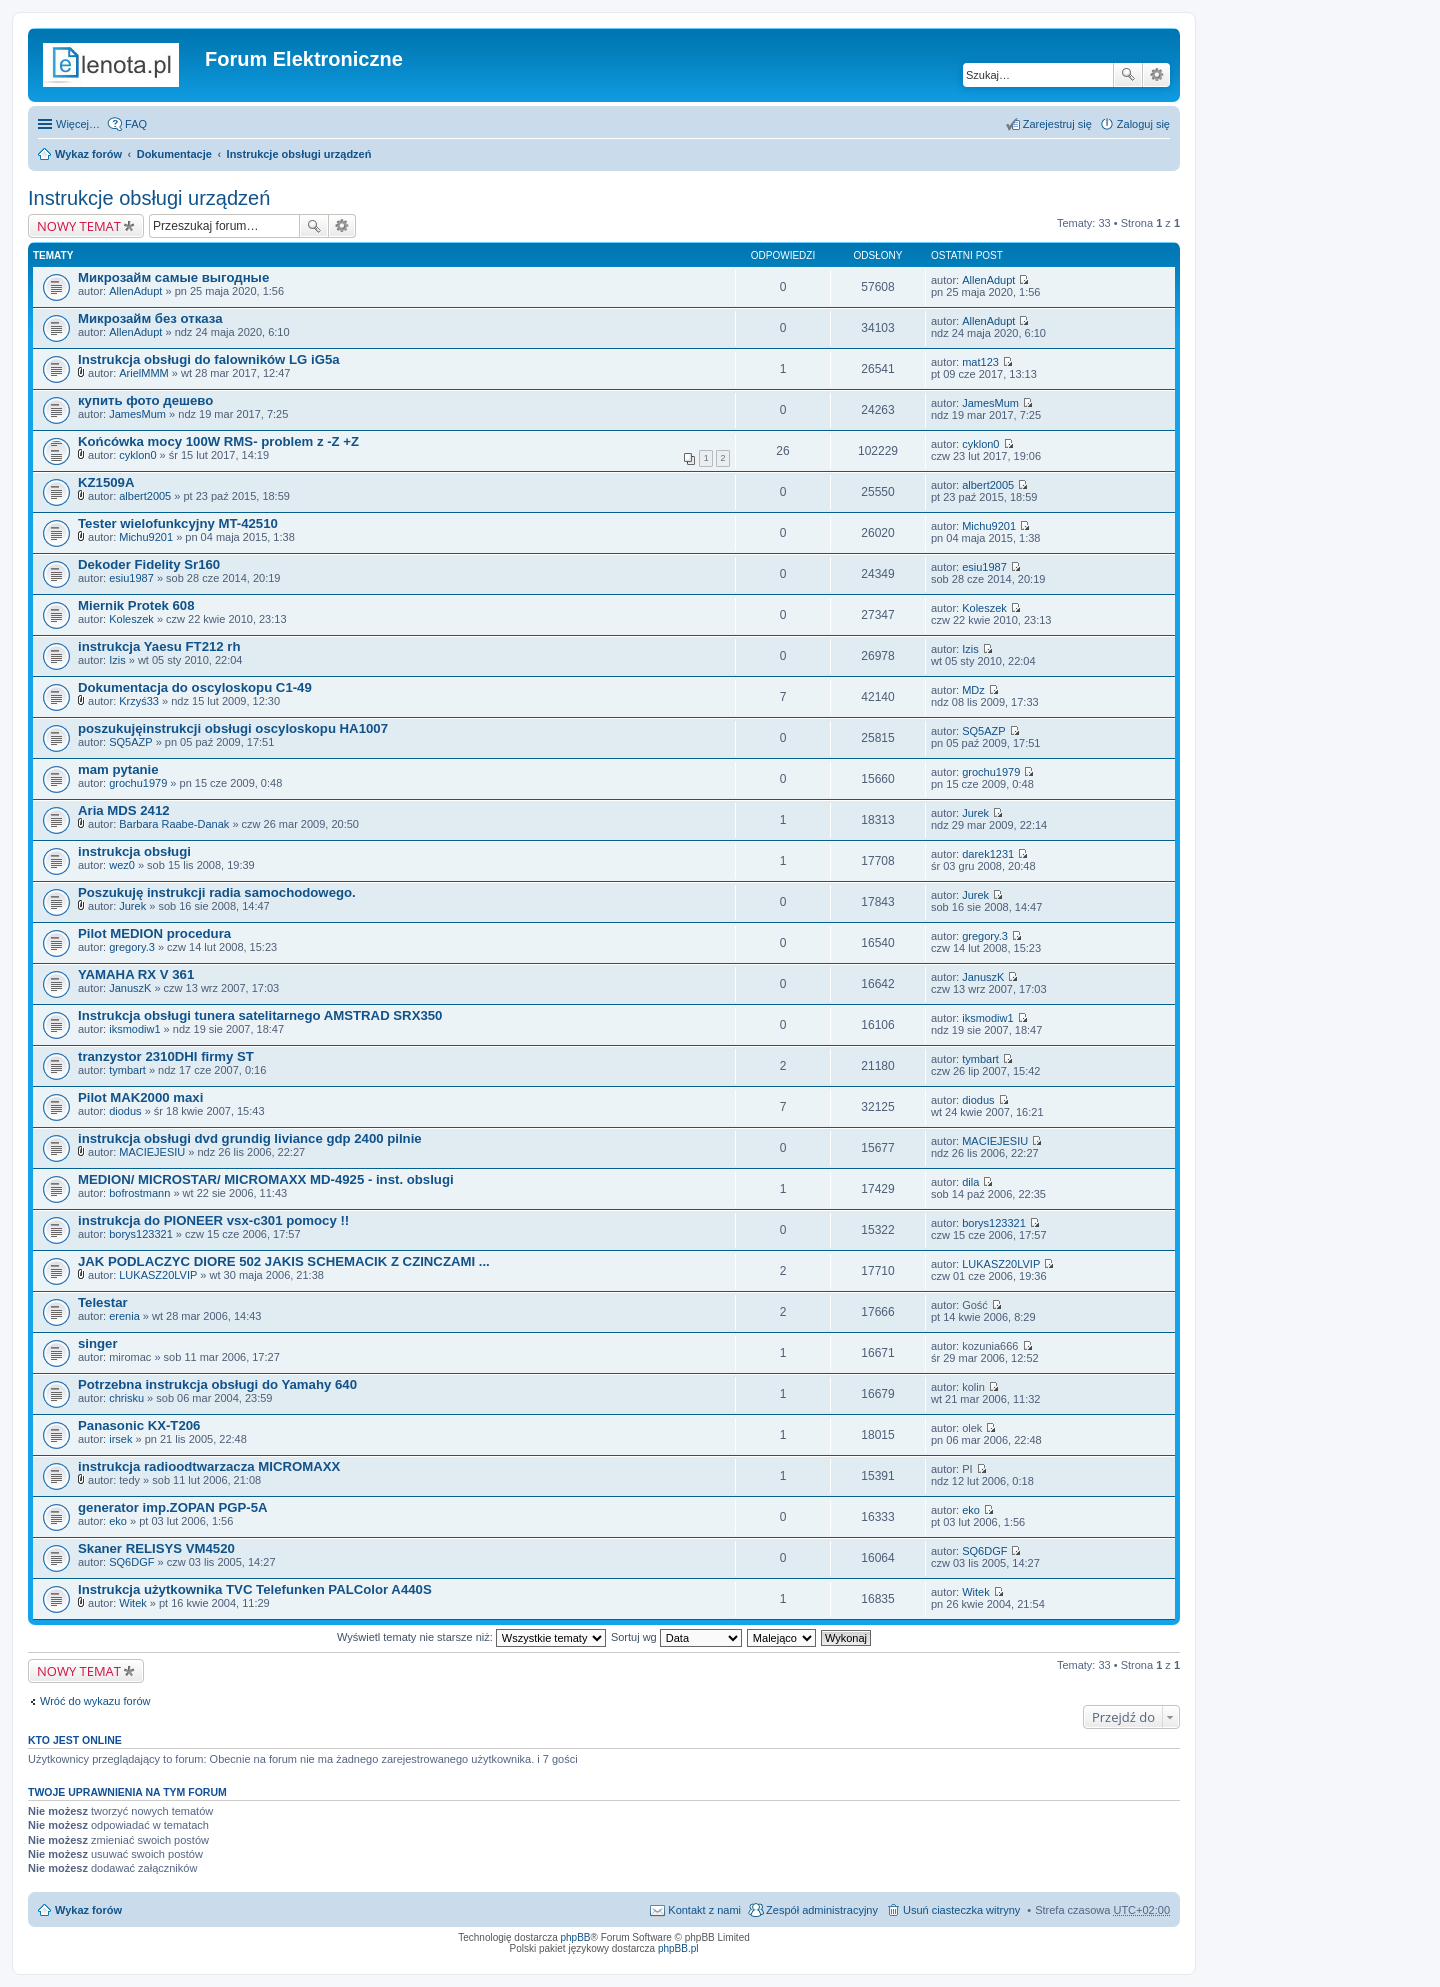  What do you see at coordinates (132, 947) in the screenshot?
I see `gregory.3` at bounding box center [132, 947].